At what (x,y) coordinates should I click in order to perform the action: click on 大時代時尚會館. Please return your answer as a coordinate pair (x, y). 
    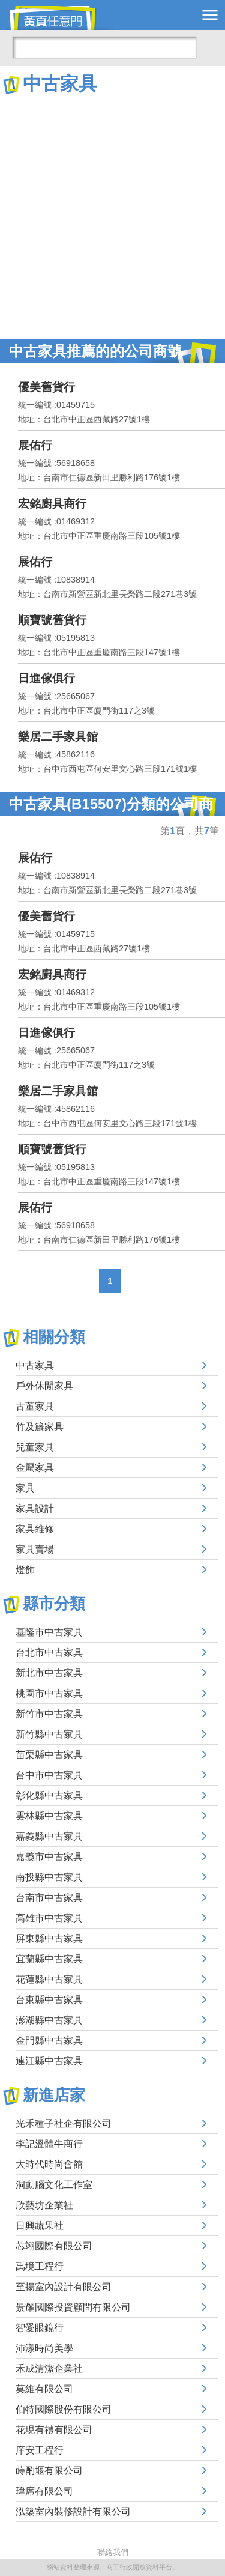
    Looking at the image, I should click on (49, 2164).